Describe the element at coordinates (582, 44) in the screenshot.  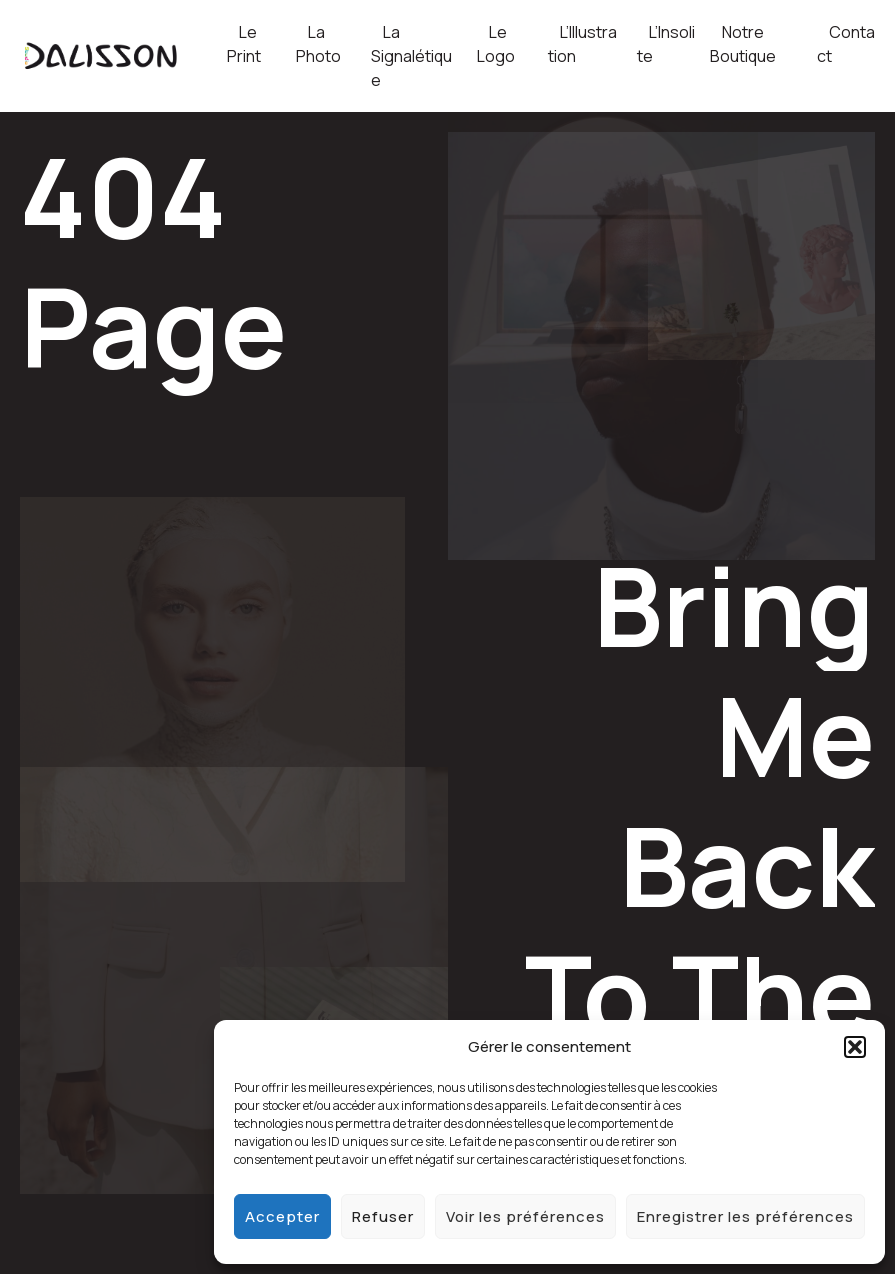
I see `L’Illustration` at that location.